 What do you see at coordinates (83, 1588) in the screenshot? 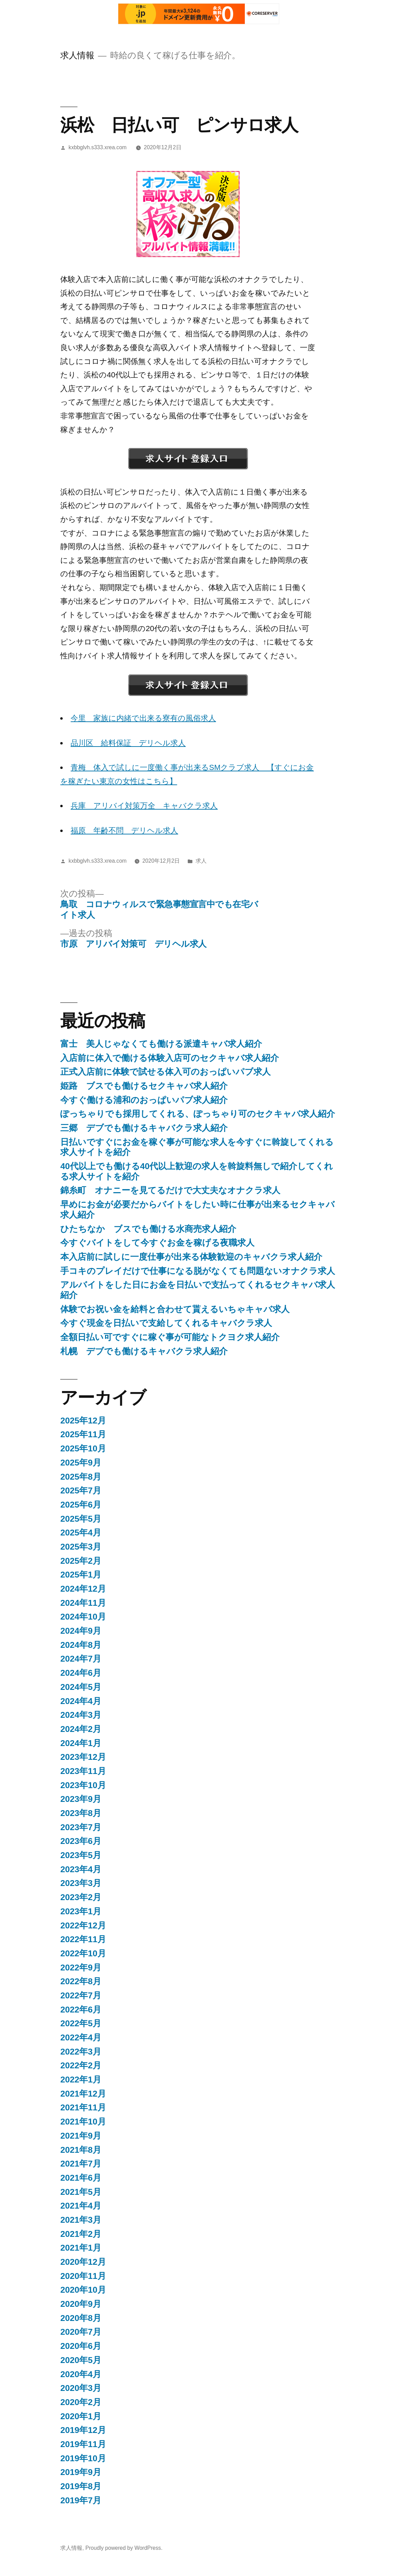
I see `2024年12月` at bounding box center [83, 1588].